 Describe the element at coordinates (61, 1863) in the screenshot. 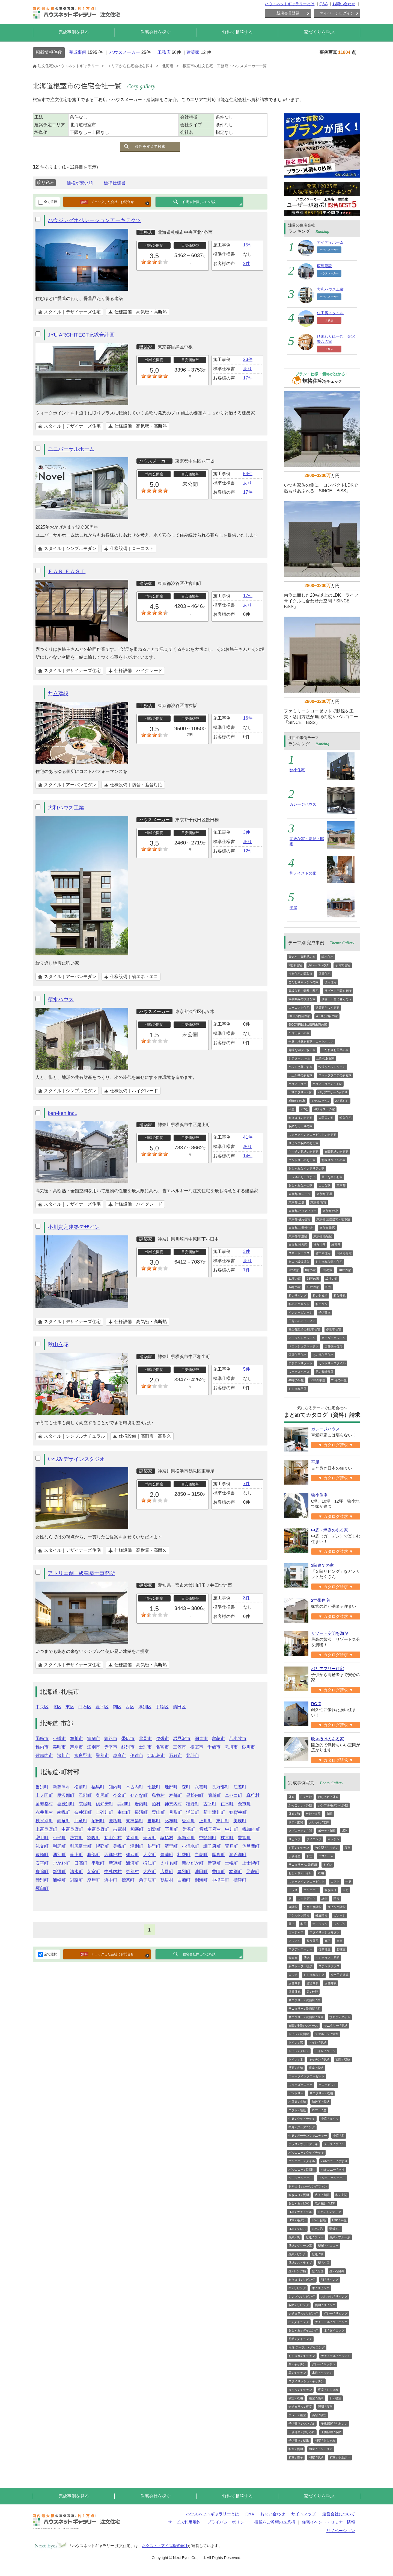

I see `むかわ町` at that location.